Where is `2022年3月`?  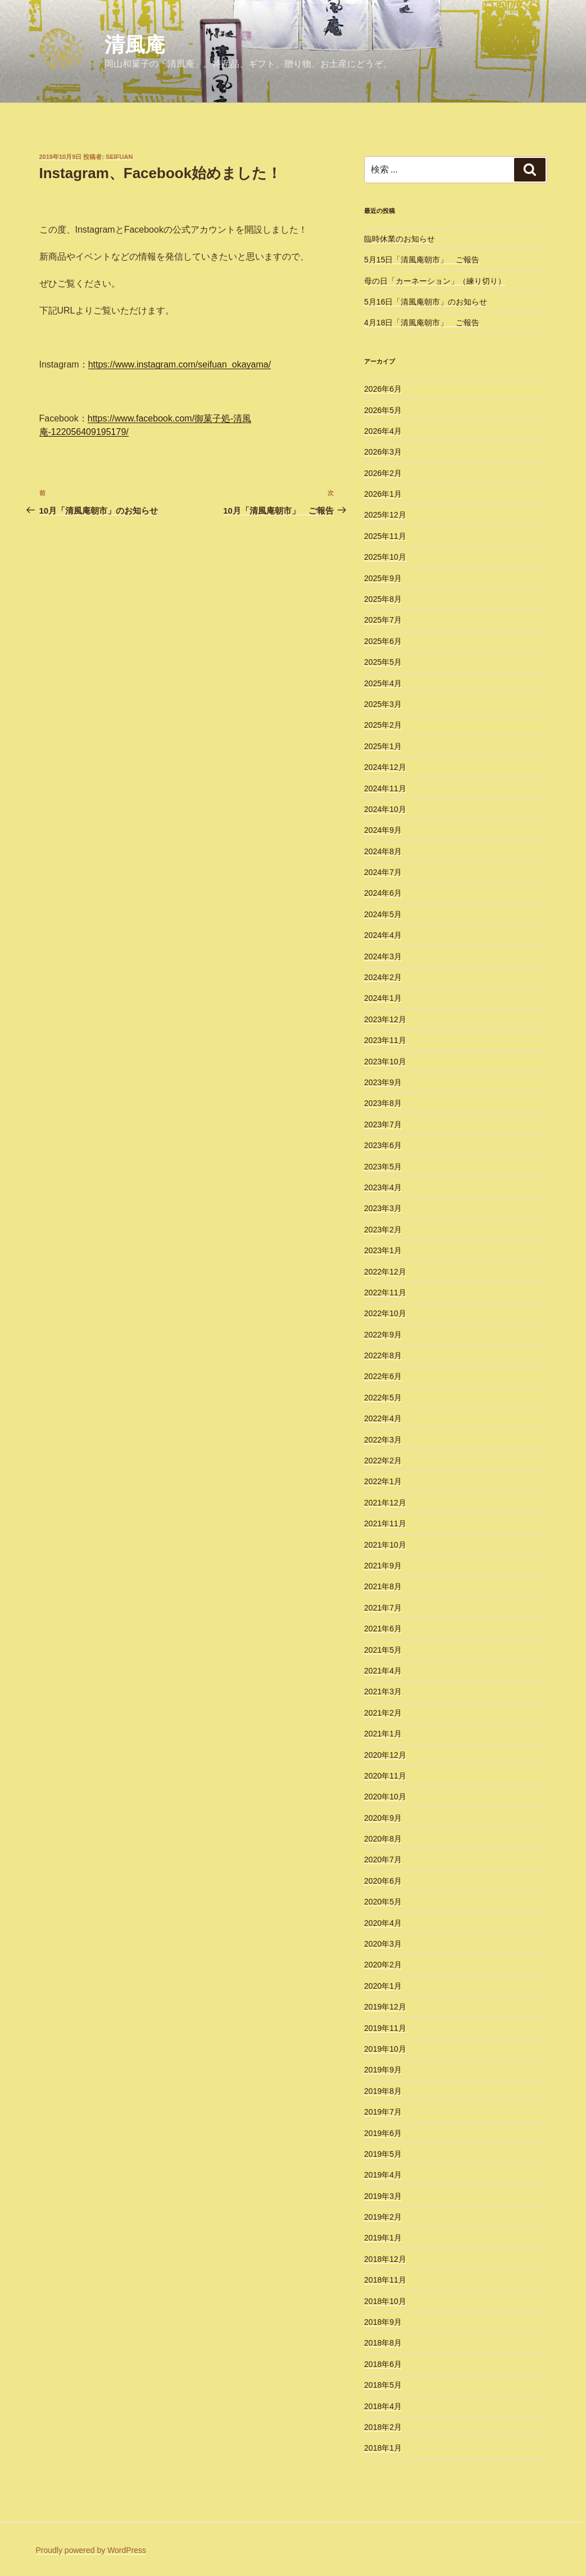
2022年3月 is located at coordinates (383, 1439).